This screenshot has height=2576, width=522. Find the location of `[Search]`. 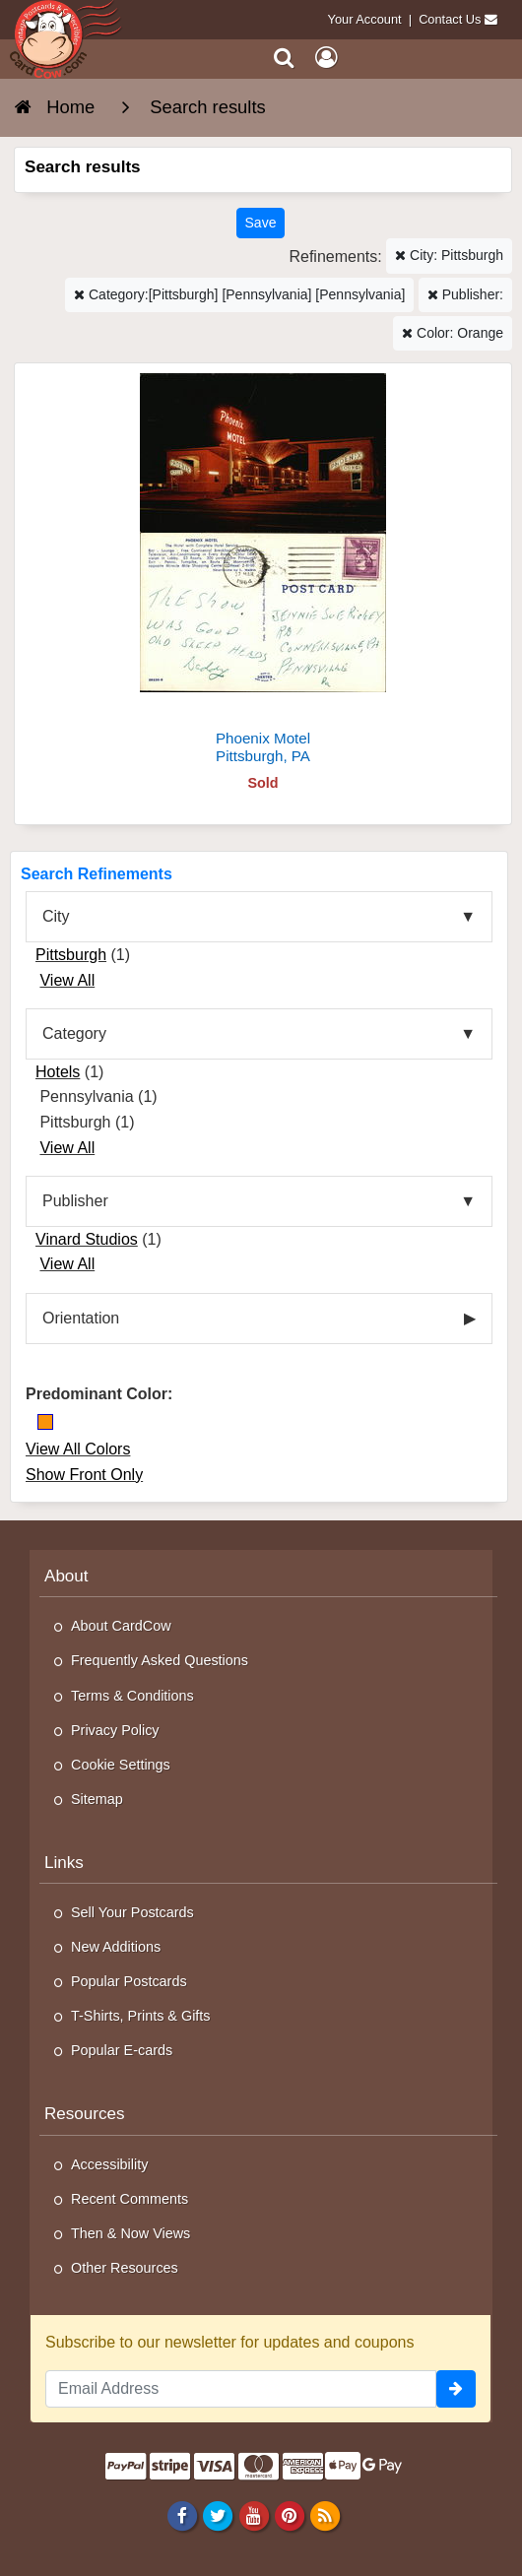

[Search] is located at coordinates (284, 57).